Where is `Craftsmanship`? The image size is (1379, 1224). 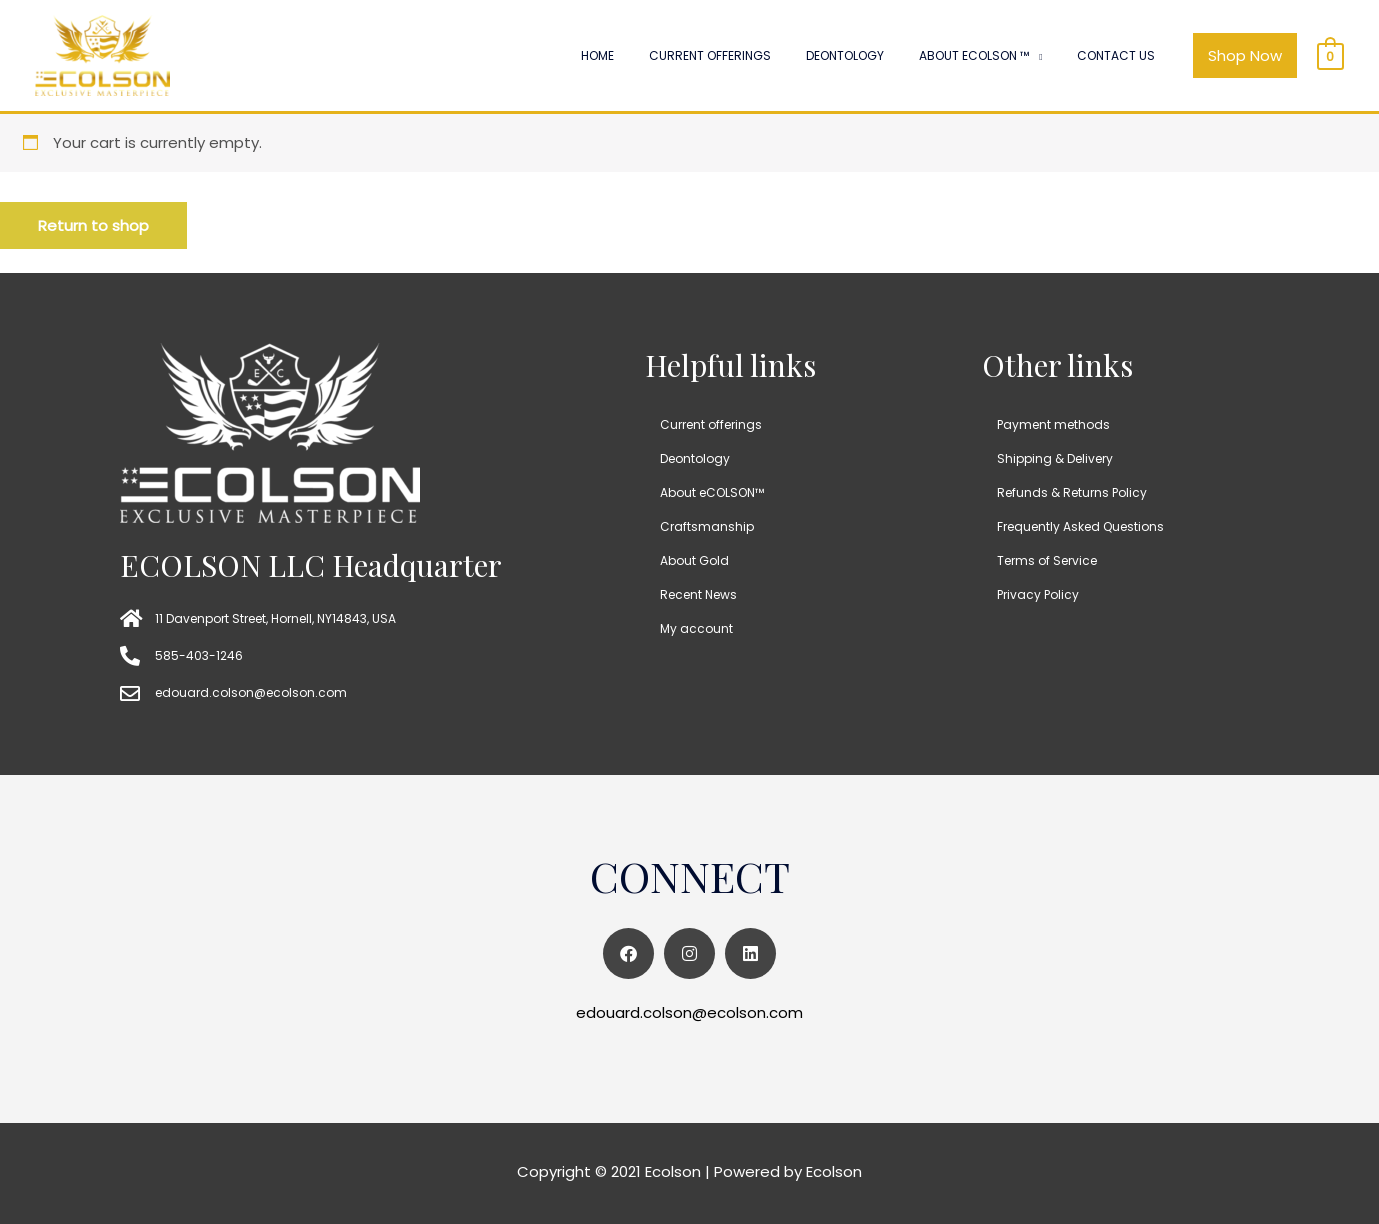
Craftsmanship is located at coordinates (707, 526).